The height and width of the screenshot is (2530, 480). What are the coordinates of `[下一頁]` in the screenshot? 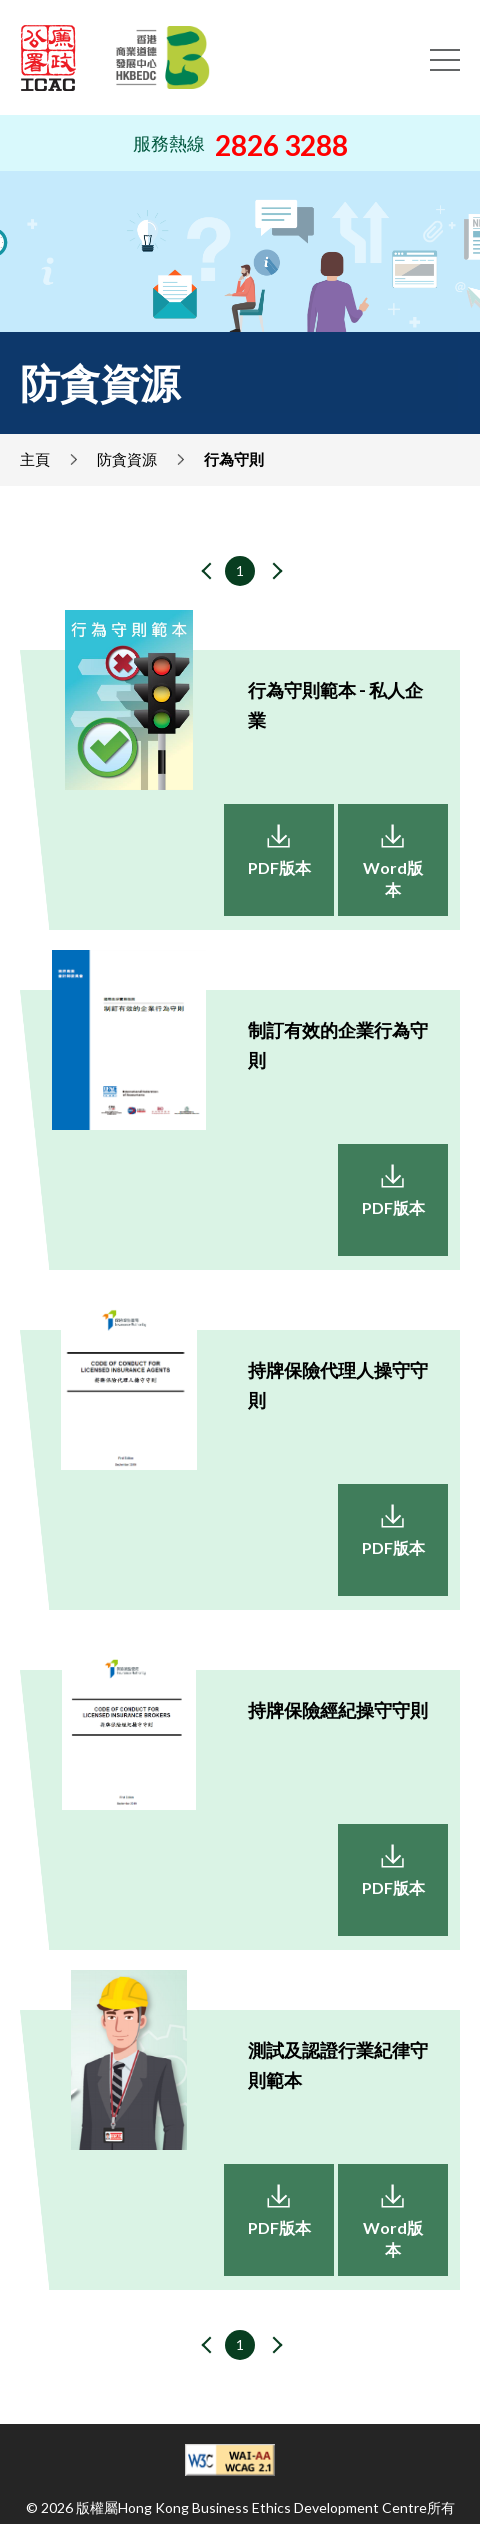 It's located at (272, 573).